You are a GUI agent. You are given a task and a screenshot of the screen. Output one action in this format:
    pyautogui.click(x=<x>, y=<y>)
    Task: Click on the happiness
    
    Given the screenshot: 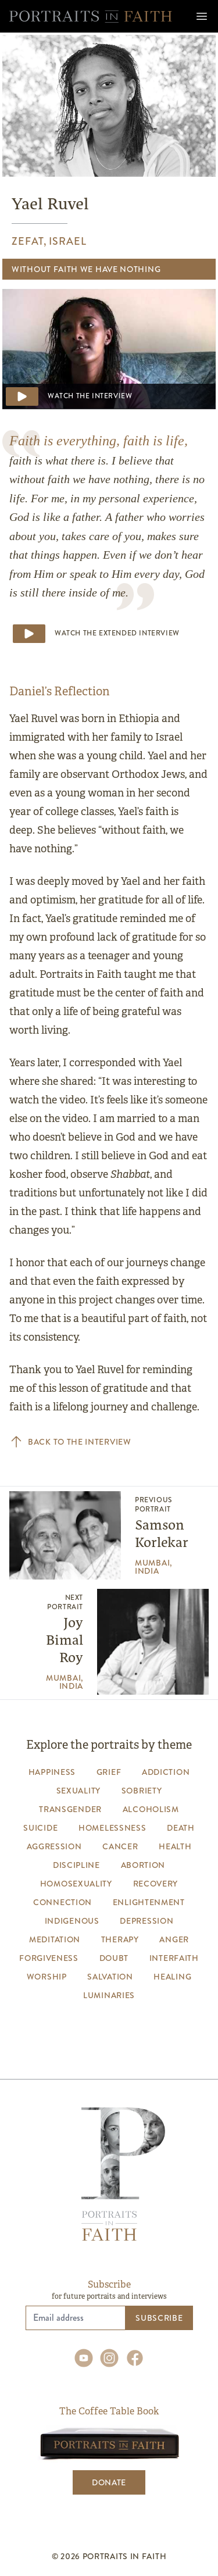 What is the action you would take?
    pyautogui.click(x=52, y=1772)
    